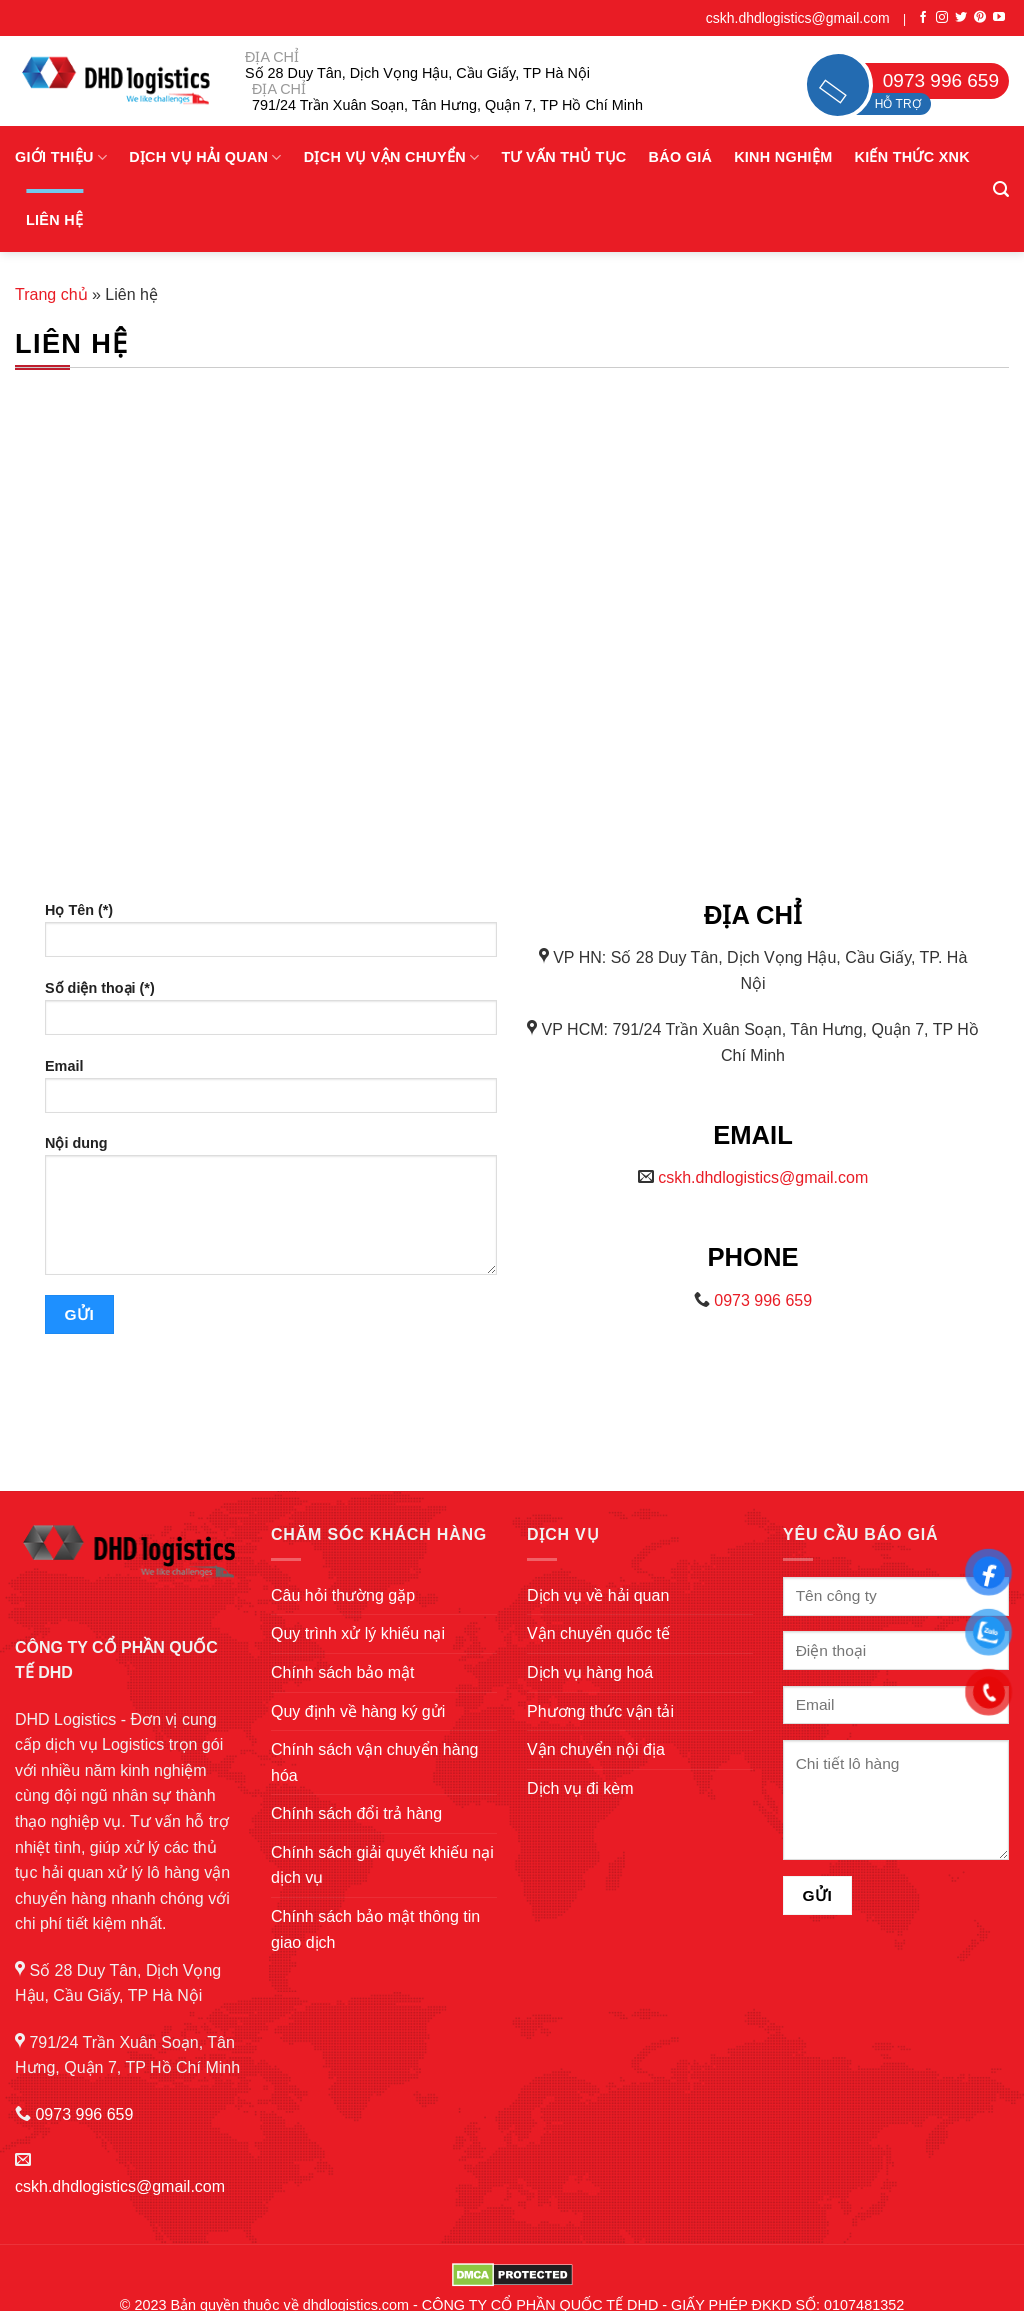 The height and width of the screenshot is (2311, 1024). I want to click on [Follow on YouTube], so click(999, 18).